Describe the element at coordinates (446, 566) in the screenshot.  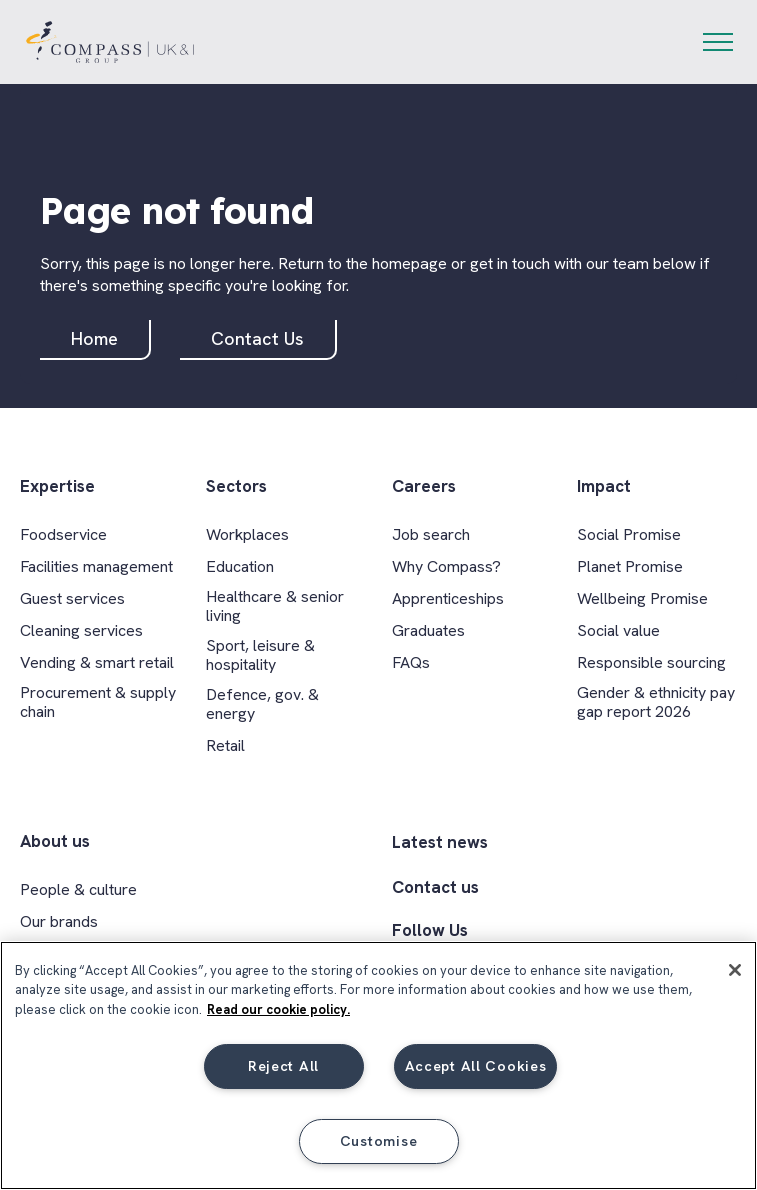
I see `Why Compass?` at that location.